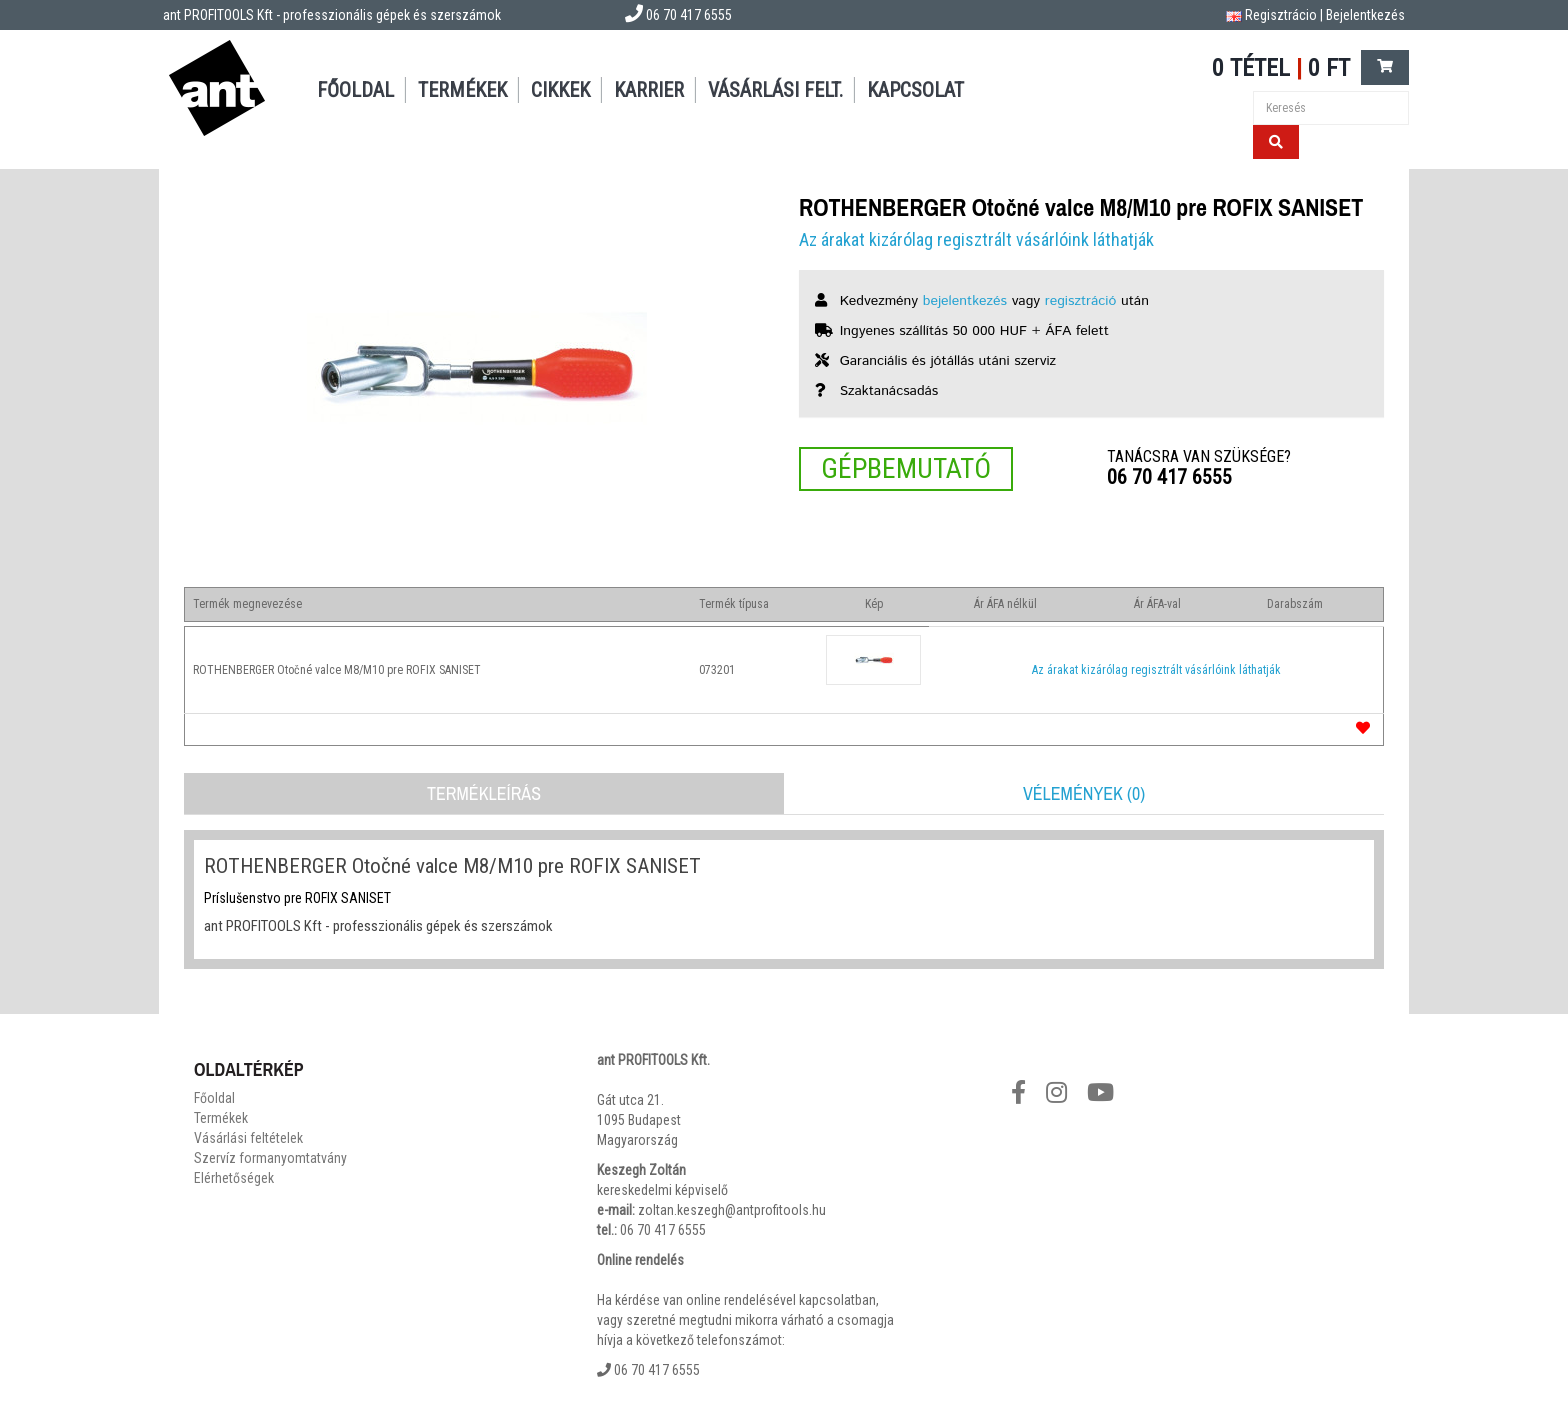 The height and width of the screenshot is (1423, 1568). Describe the element at coordinates (1365, 15) in the screenshot. I see `Bejelentkezés` at that location.